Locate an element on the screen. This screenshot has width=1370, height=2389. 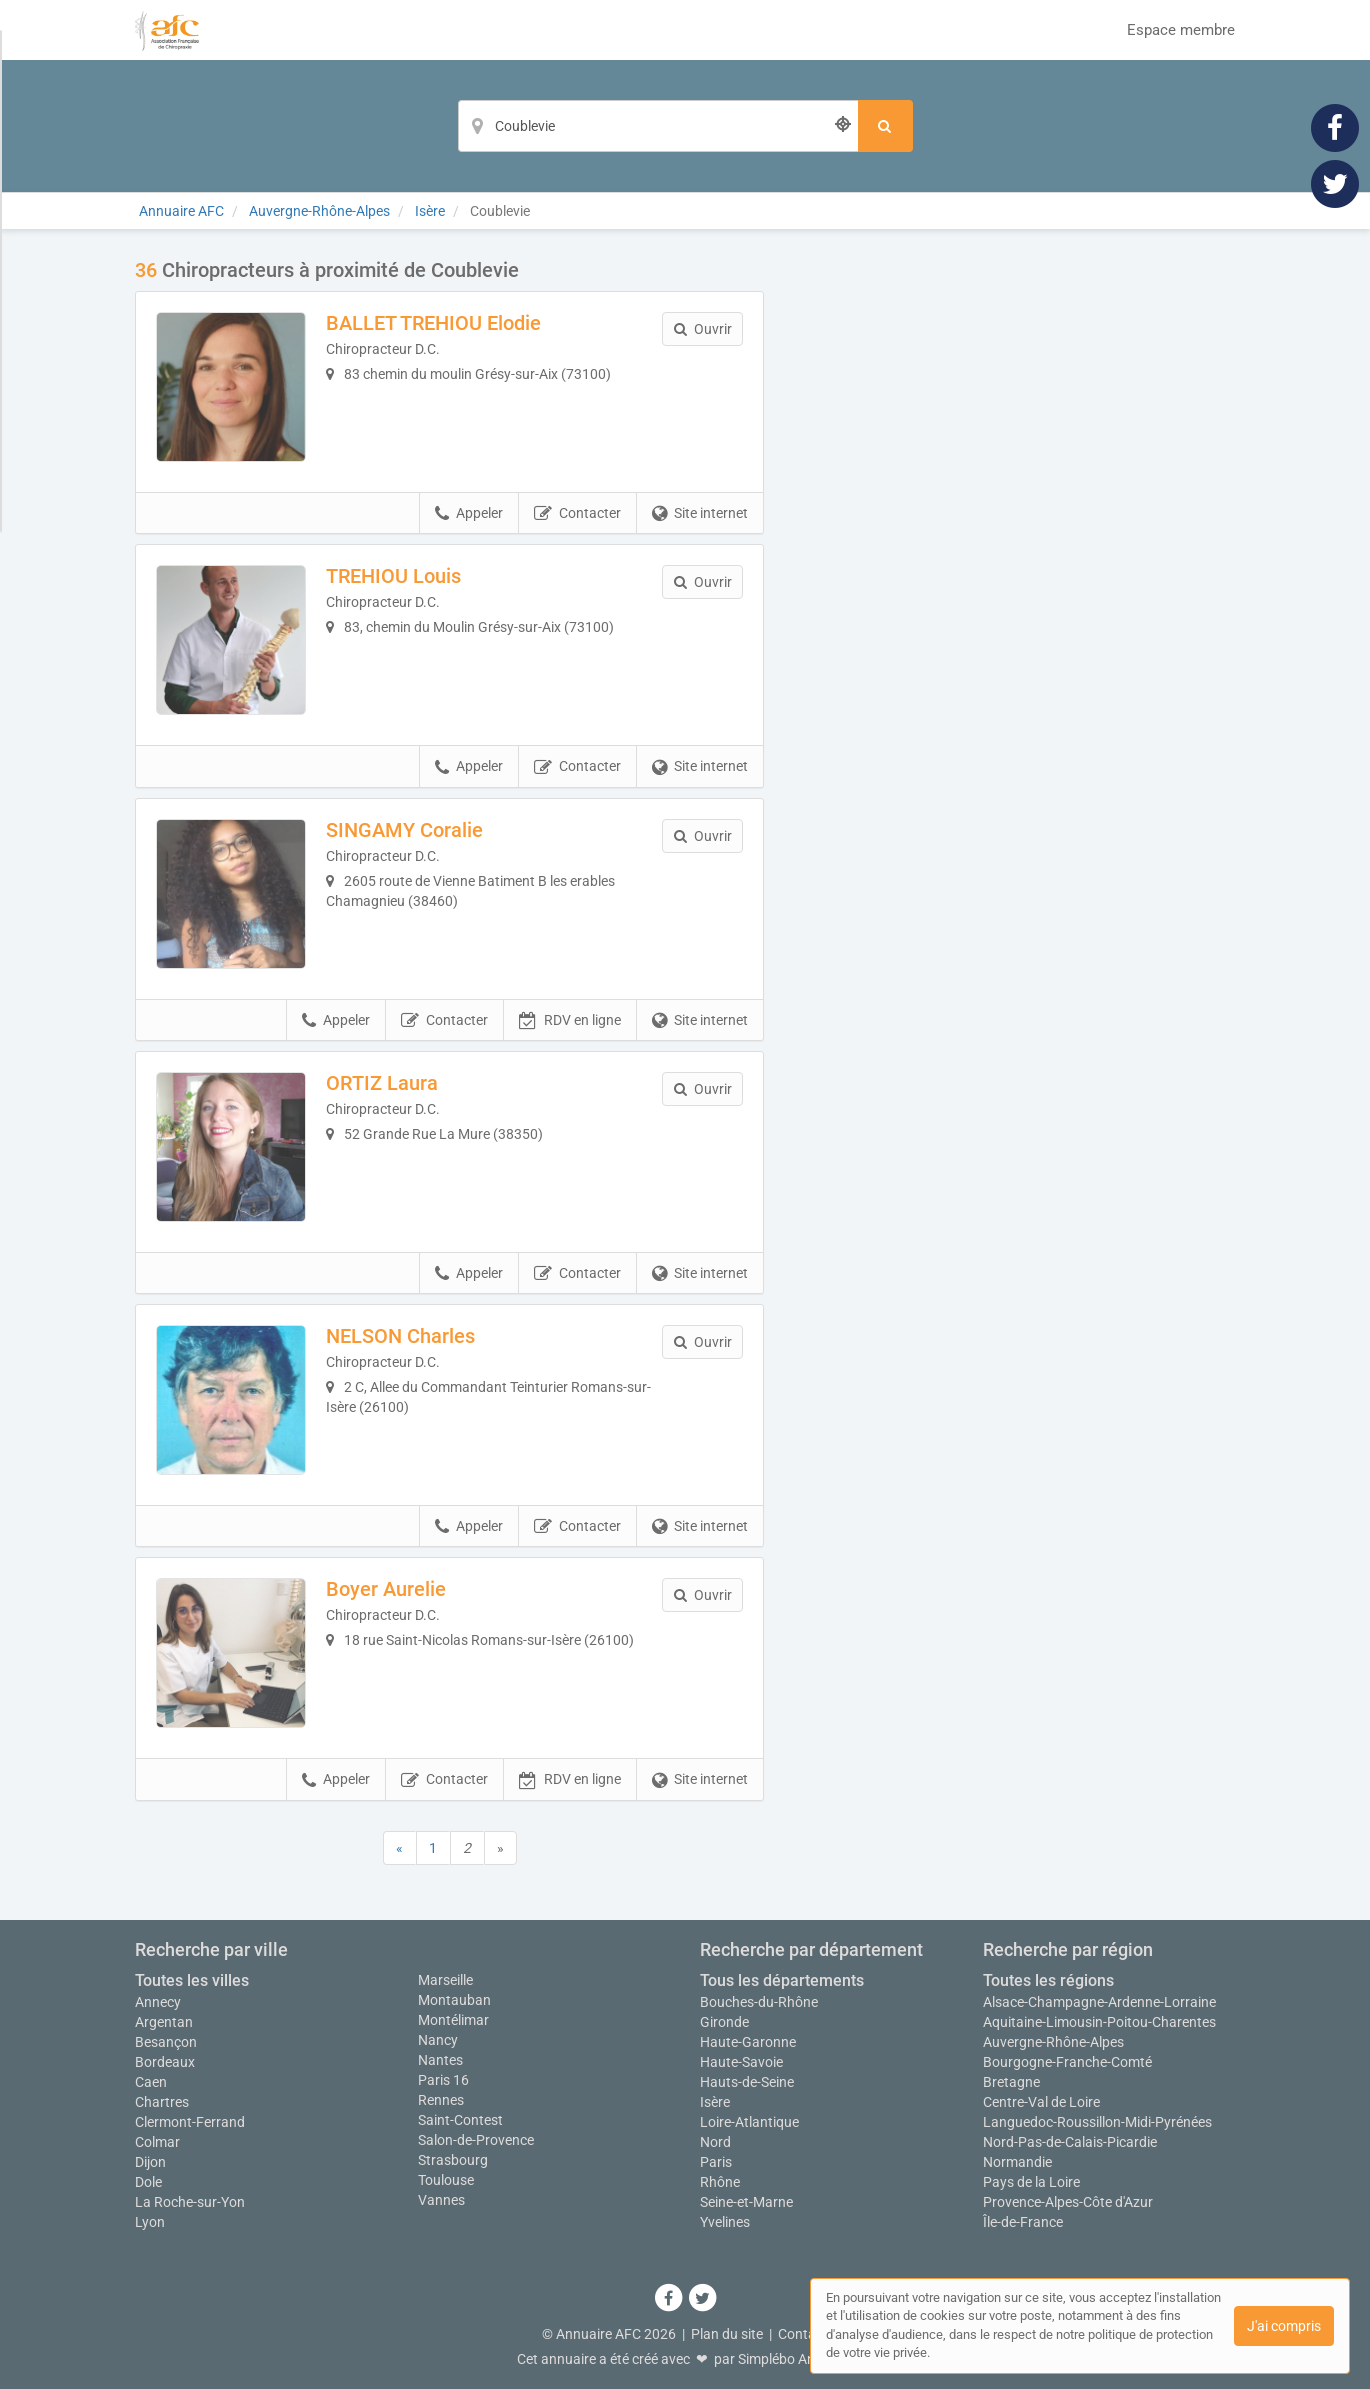
Annecy is located at coordinates (158, 2002).